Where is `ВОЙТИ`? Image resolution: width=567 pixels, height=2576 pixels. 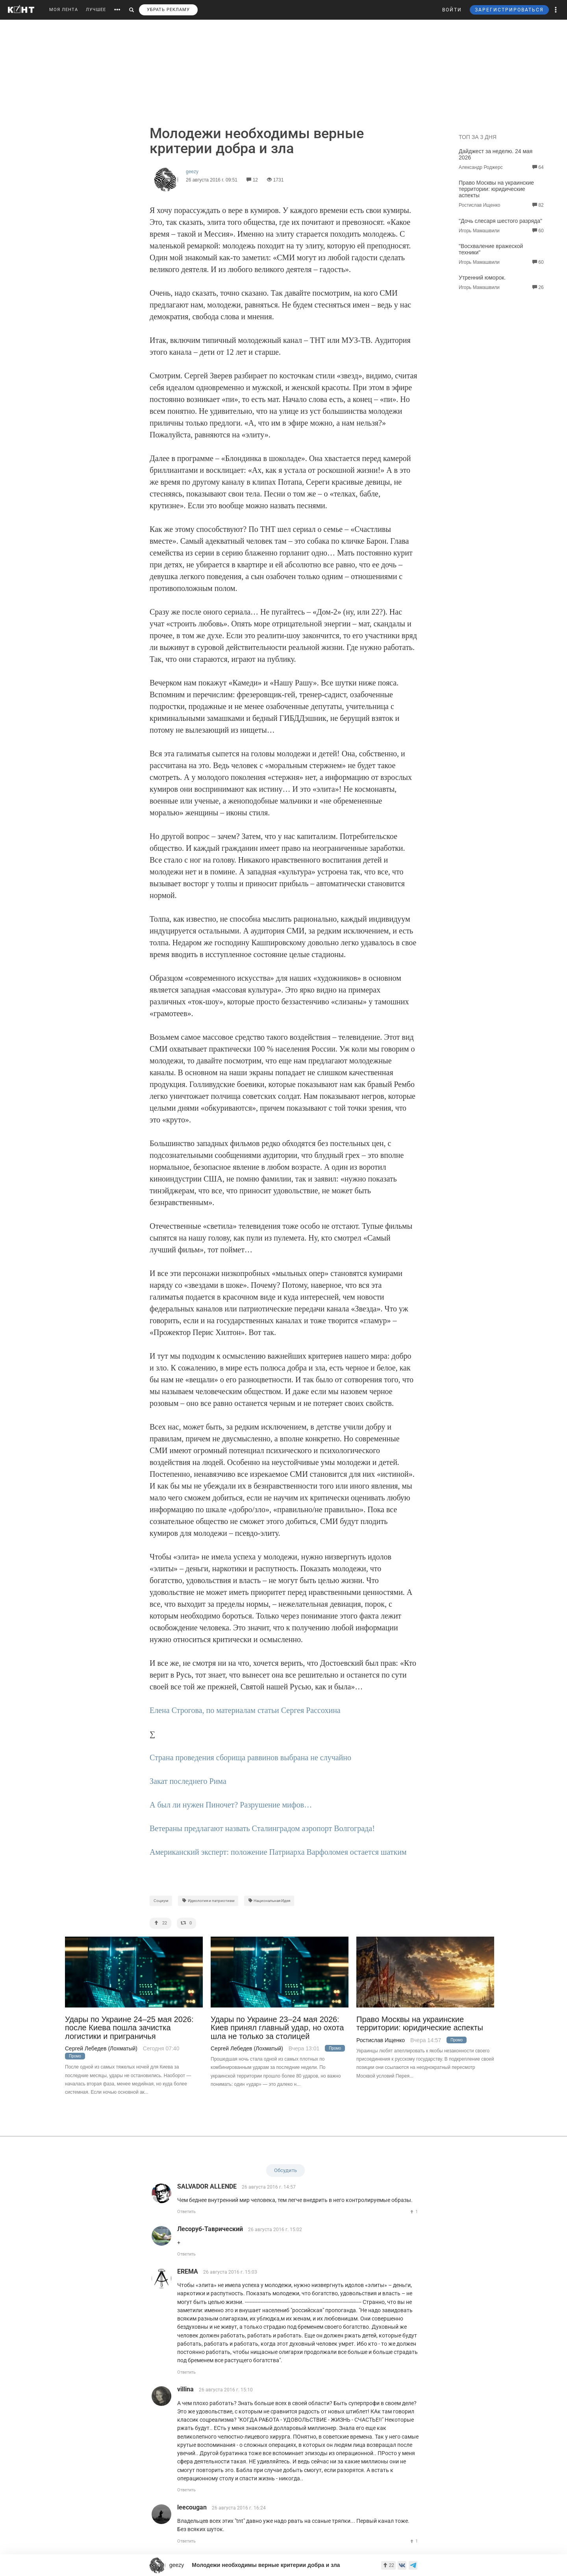
ВОЙТИ is located at coordinates (452, 10).